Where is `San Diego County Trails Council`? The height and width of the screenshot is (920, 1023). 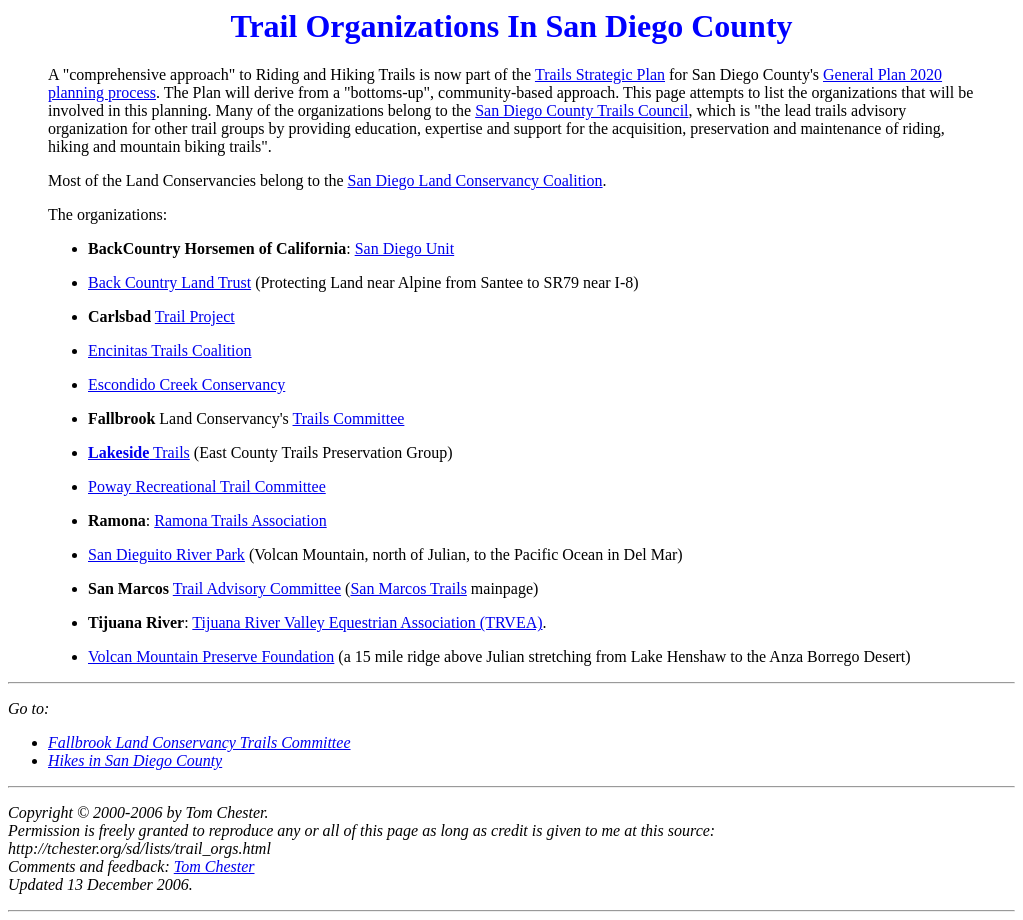
San Diego County Trails Council is located at coordinates (581, 110).